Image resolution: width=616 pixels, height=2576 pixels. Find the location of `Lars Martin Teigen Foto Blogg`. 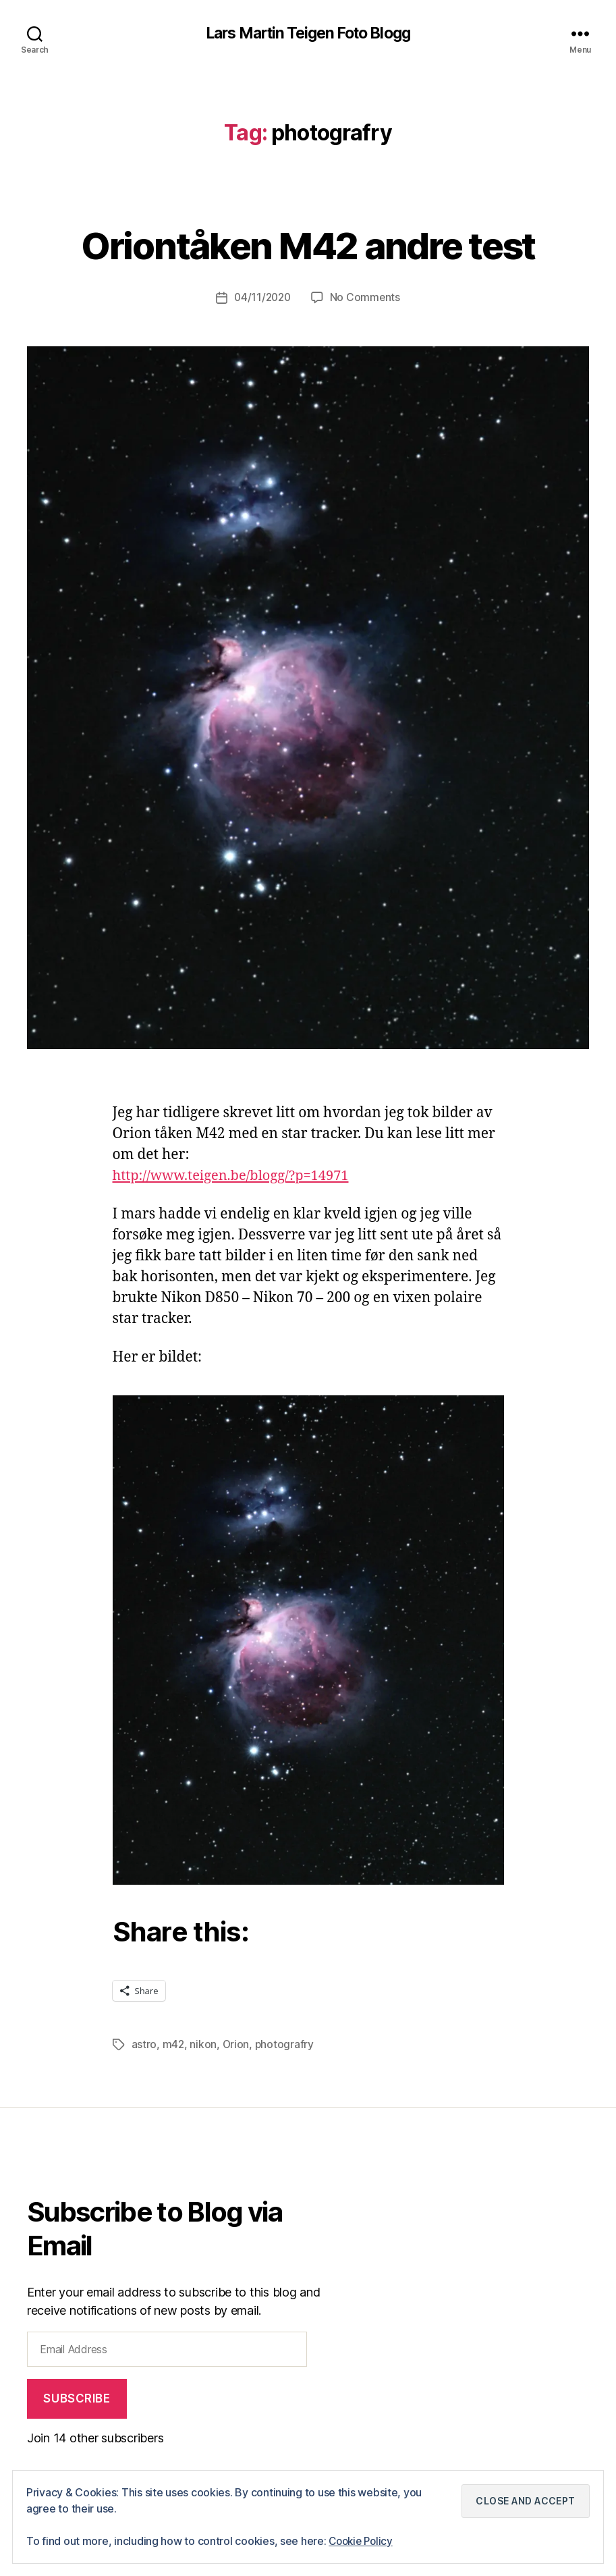

Lars Martin Teigen Foto Blogg is located at coordinates (308, 34).